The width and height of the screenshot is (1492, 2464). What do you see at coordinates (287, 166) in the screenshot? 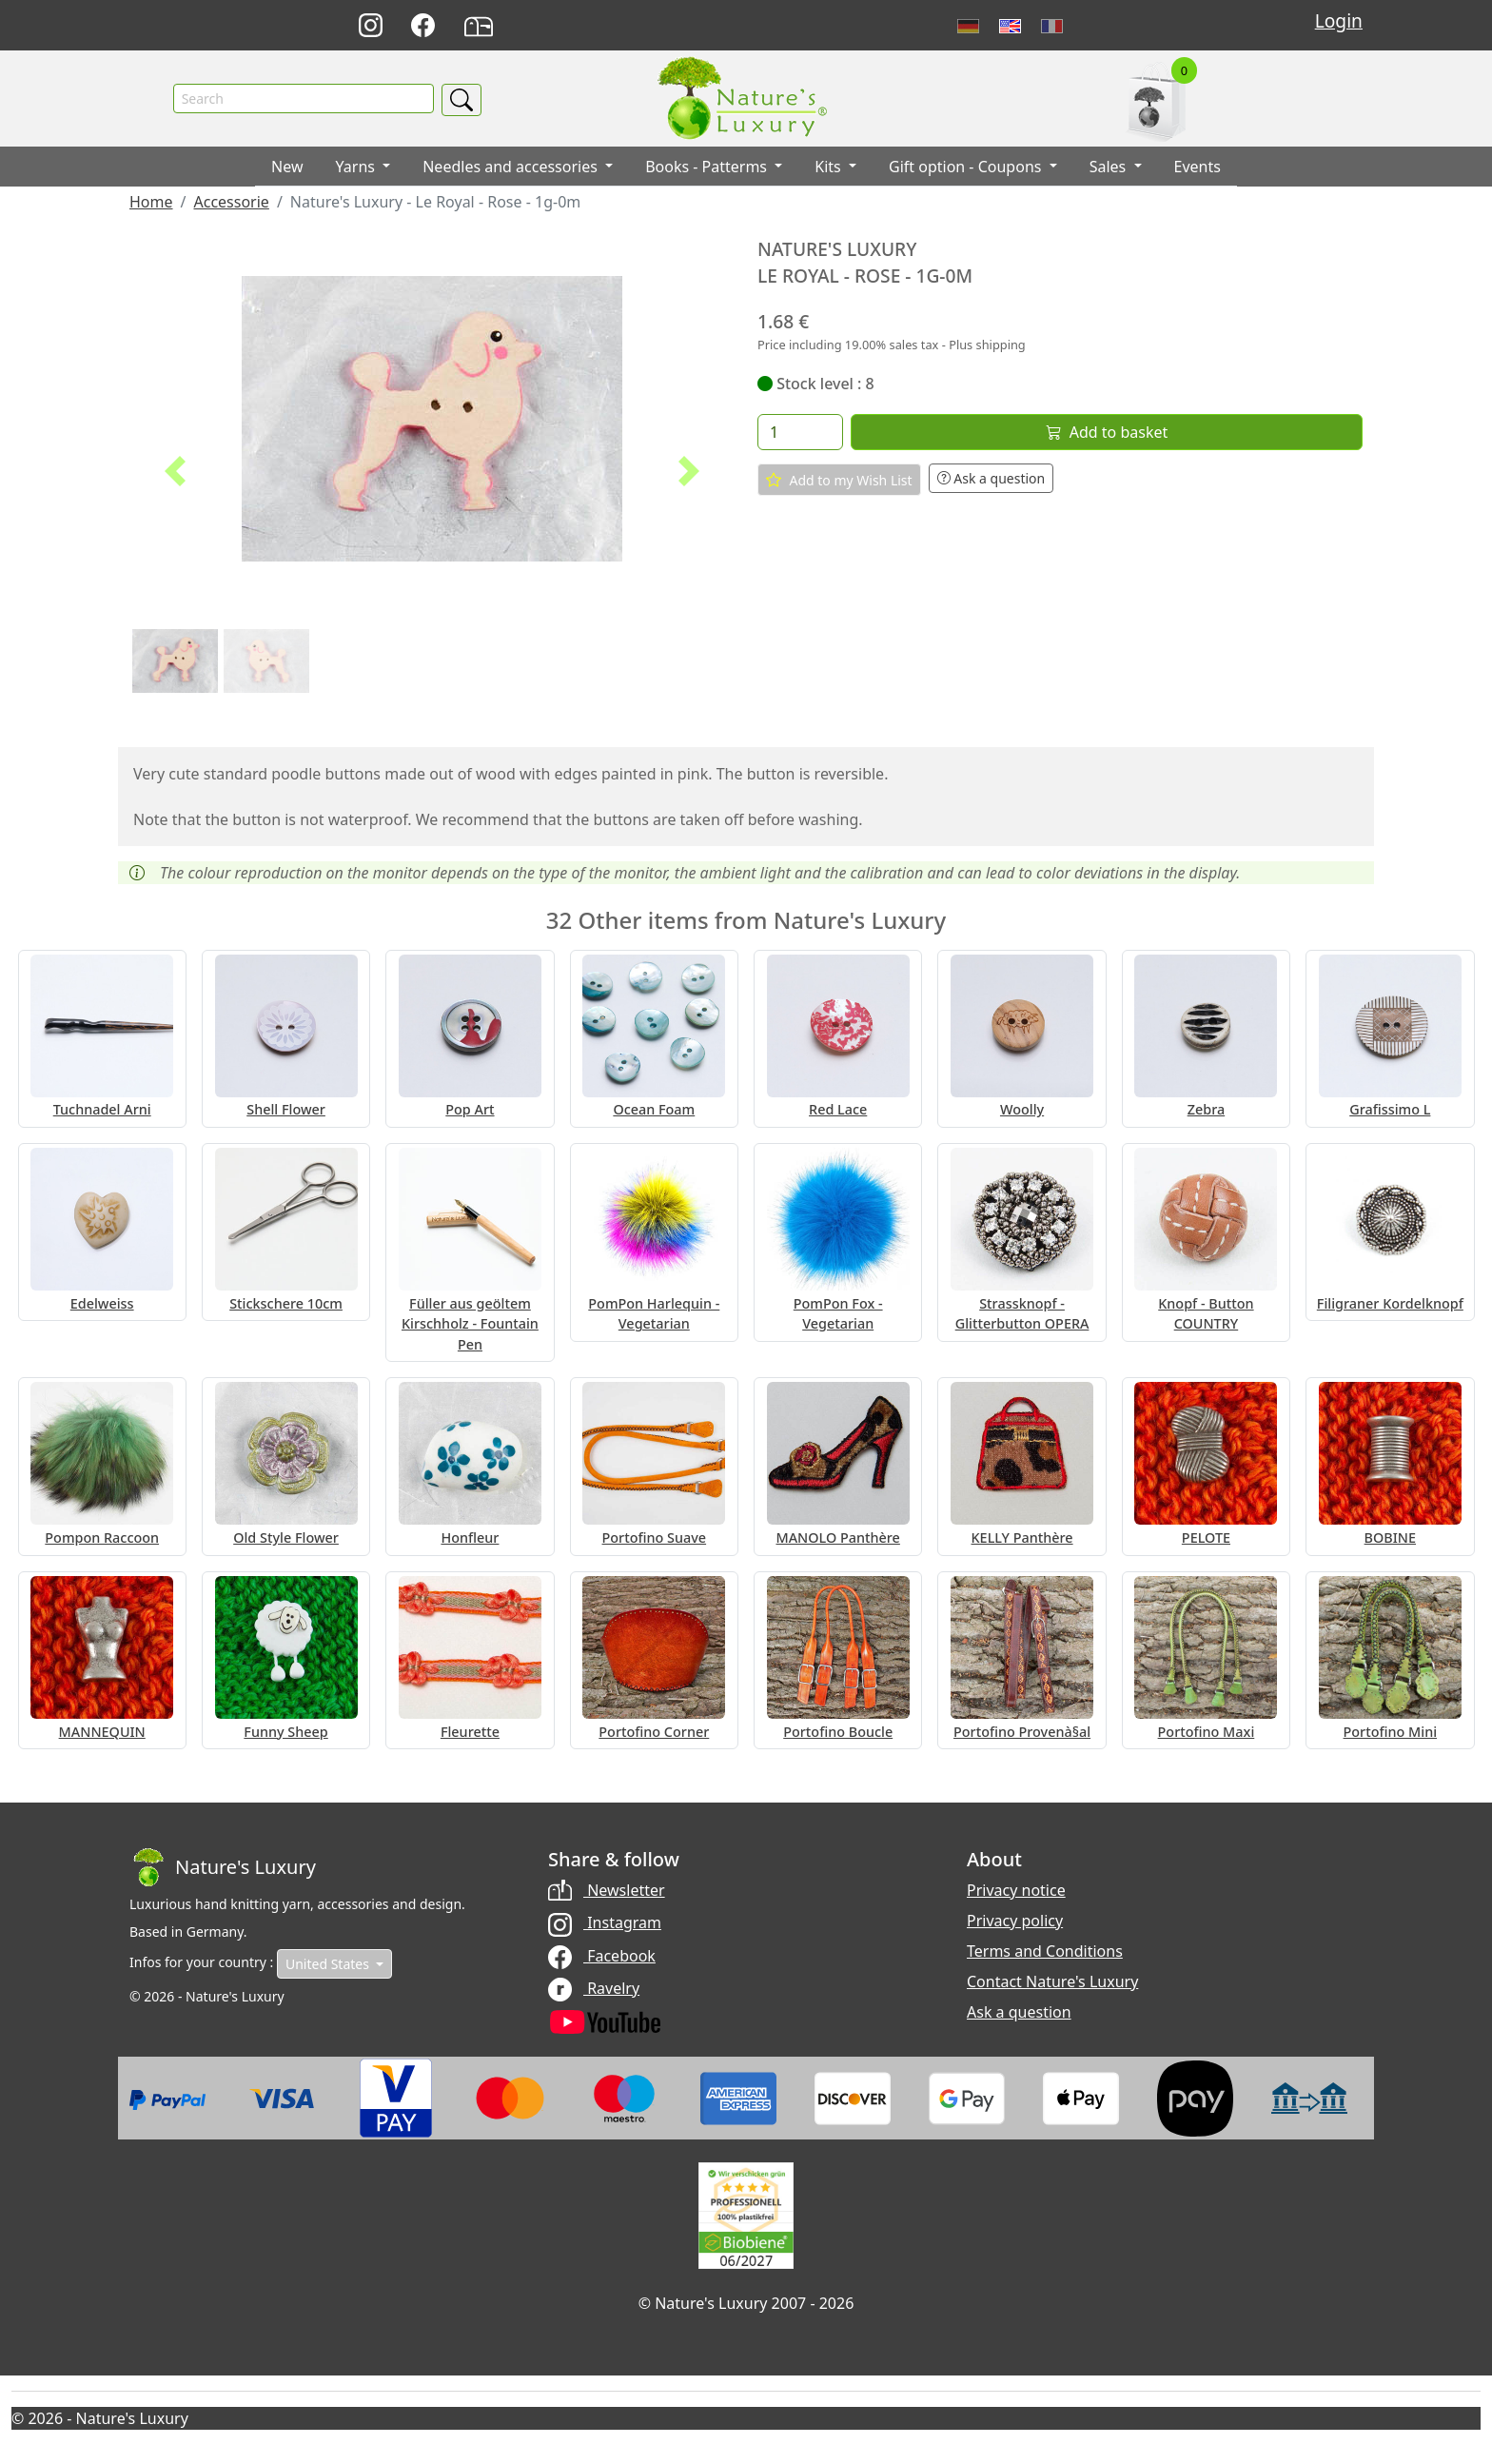
I see `New` at bounding box center [287, 166].